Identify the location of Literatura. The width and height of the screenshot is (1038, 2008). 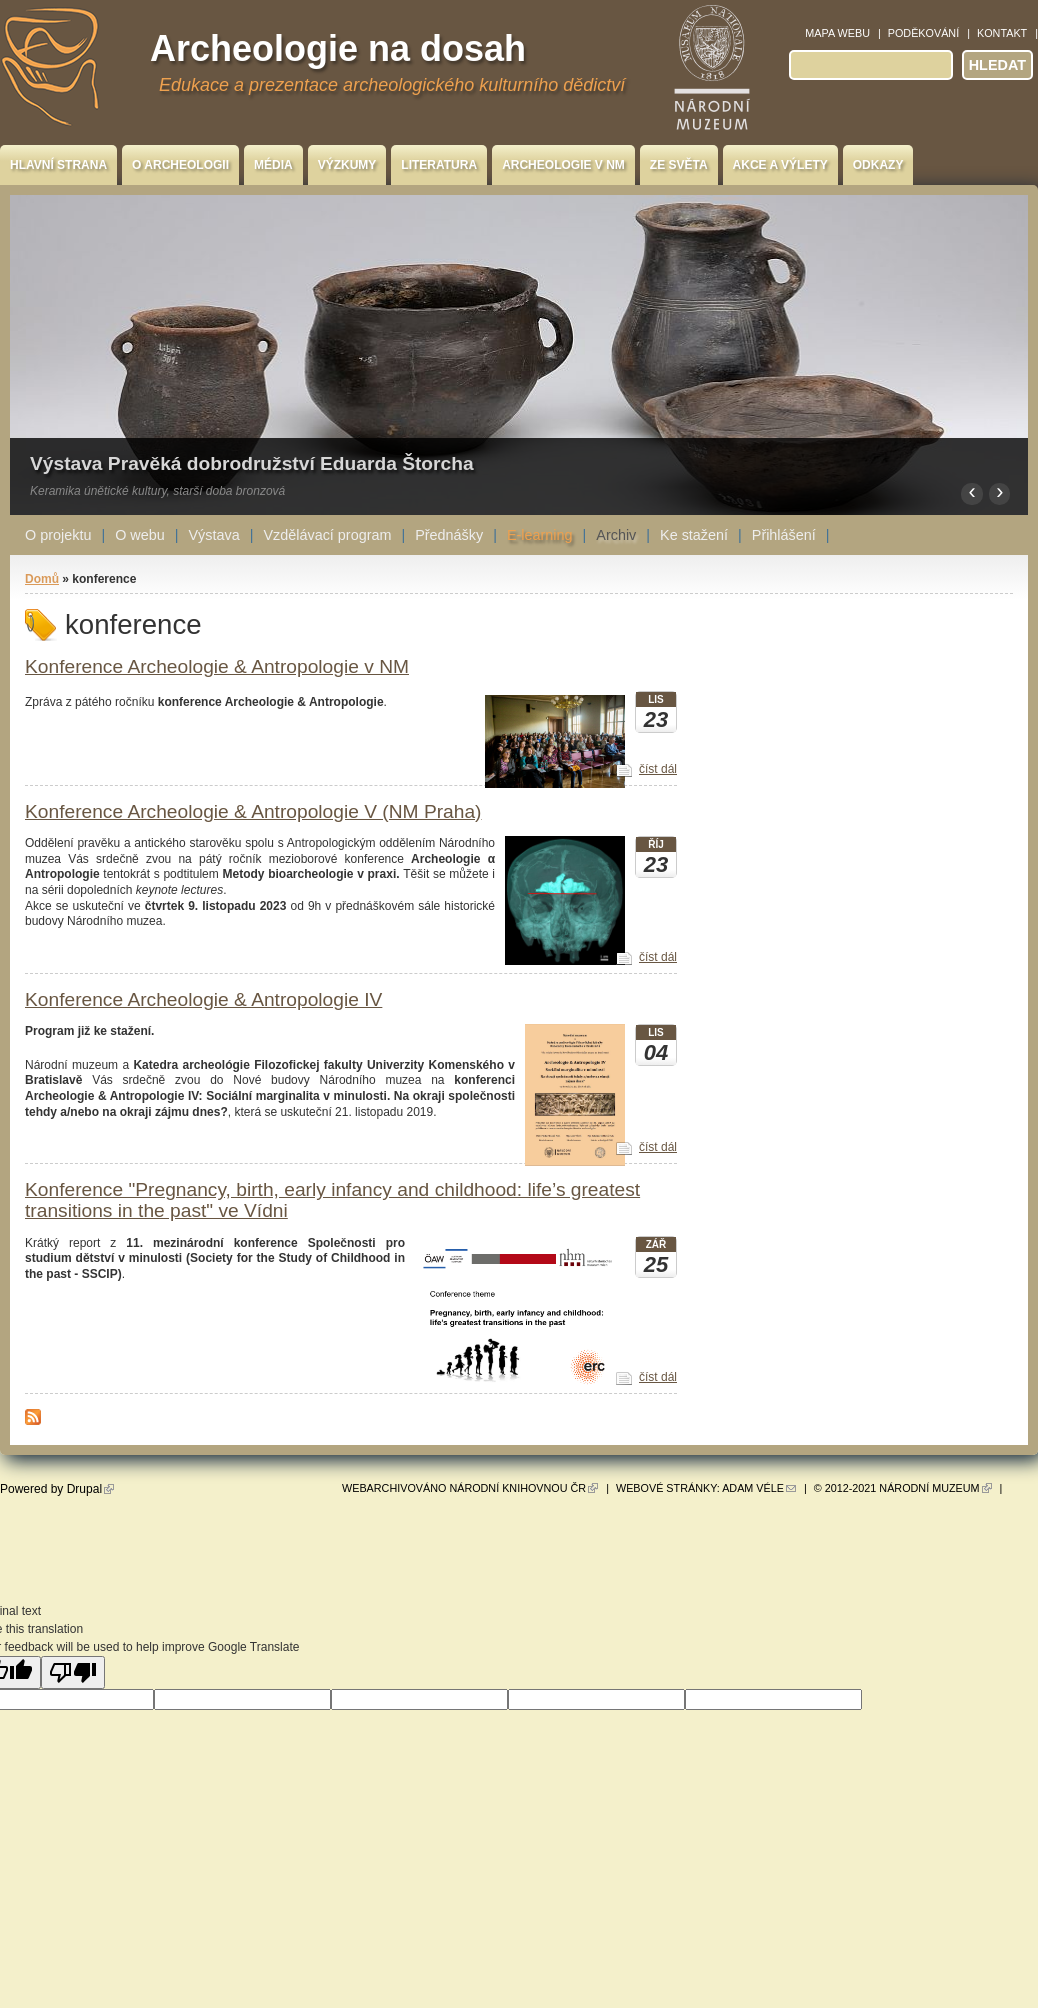
(439, 165).